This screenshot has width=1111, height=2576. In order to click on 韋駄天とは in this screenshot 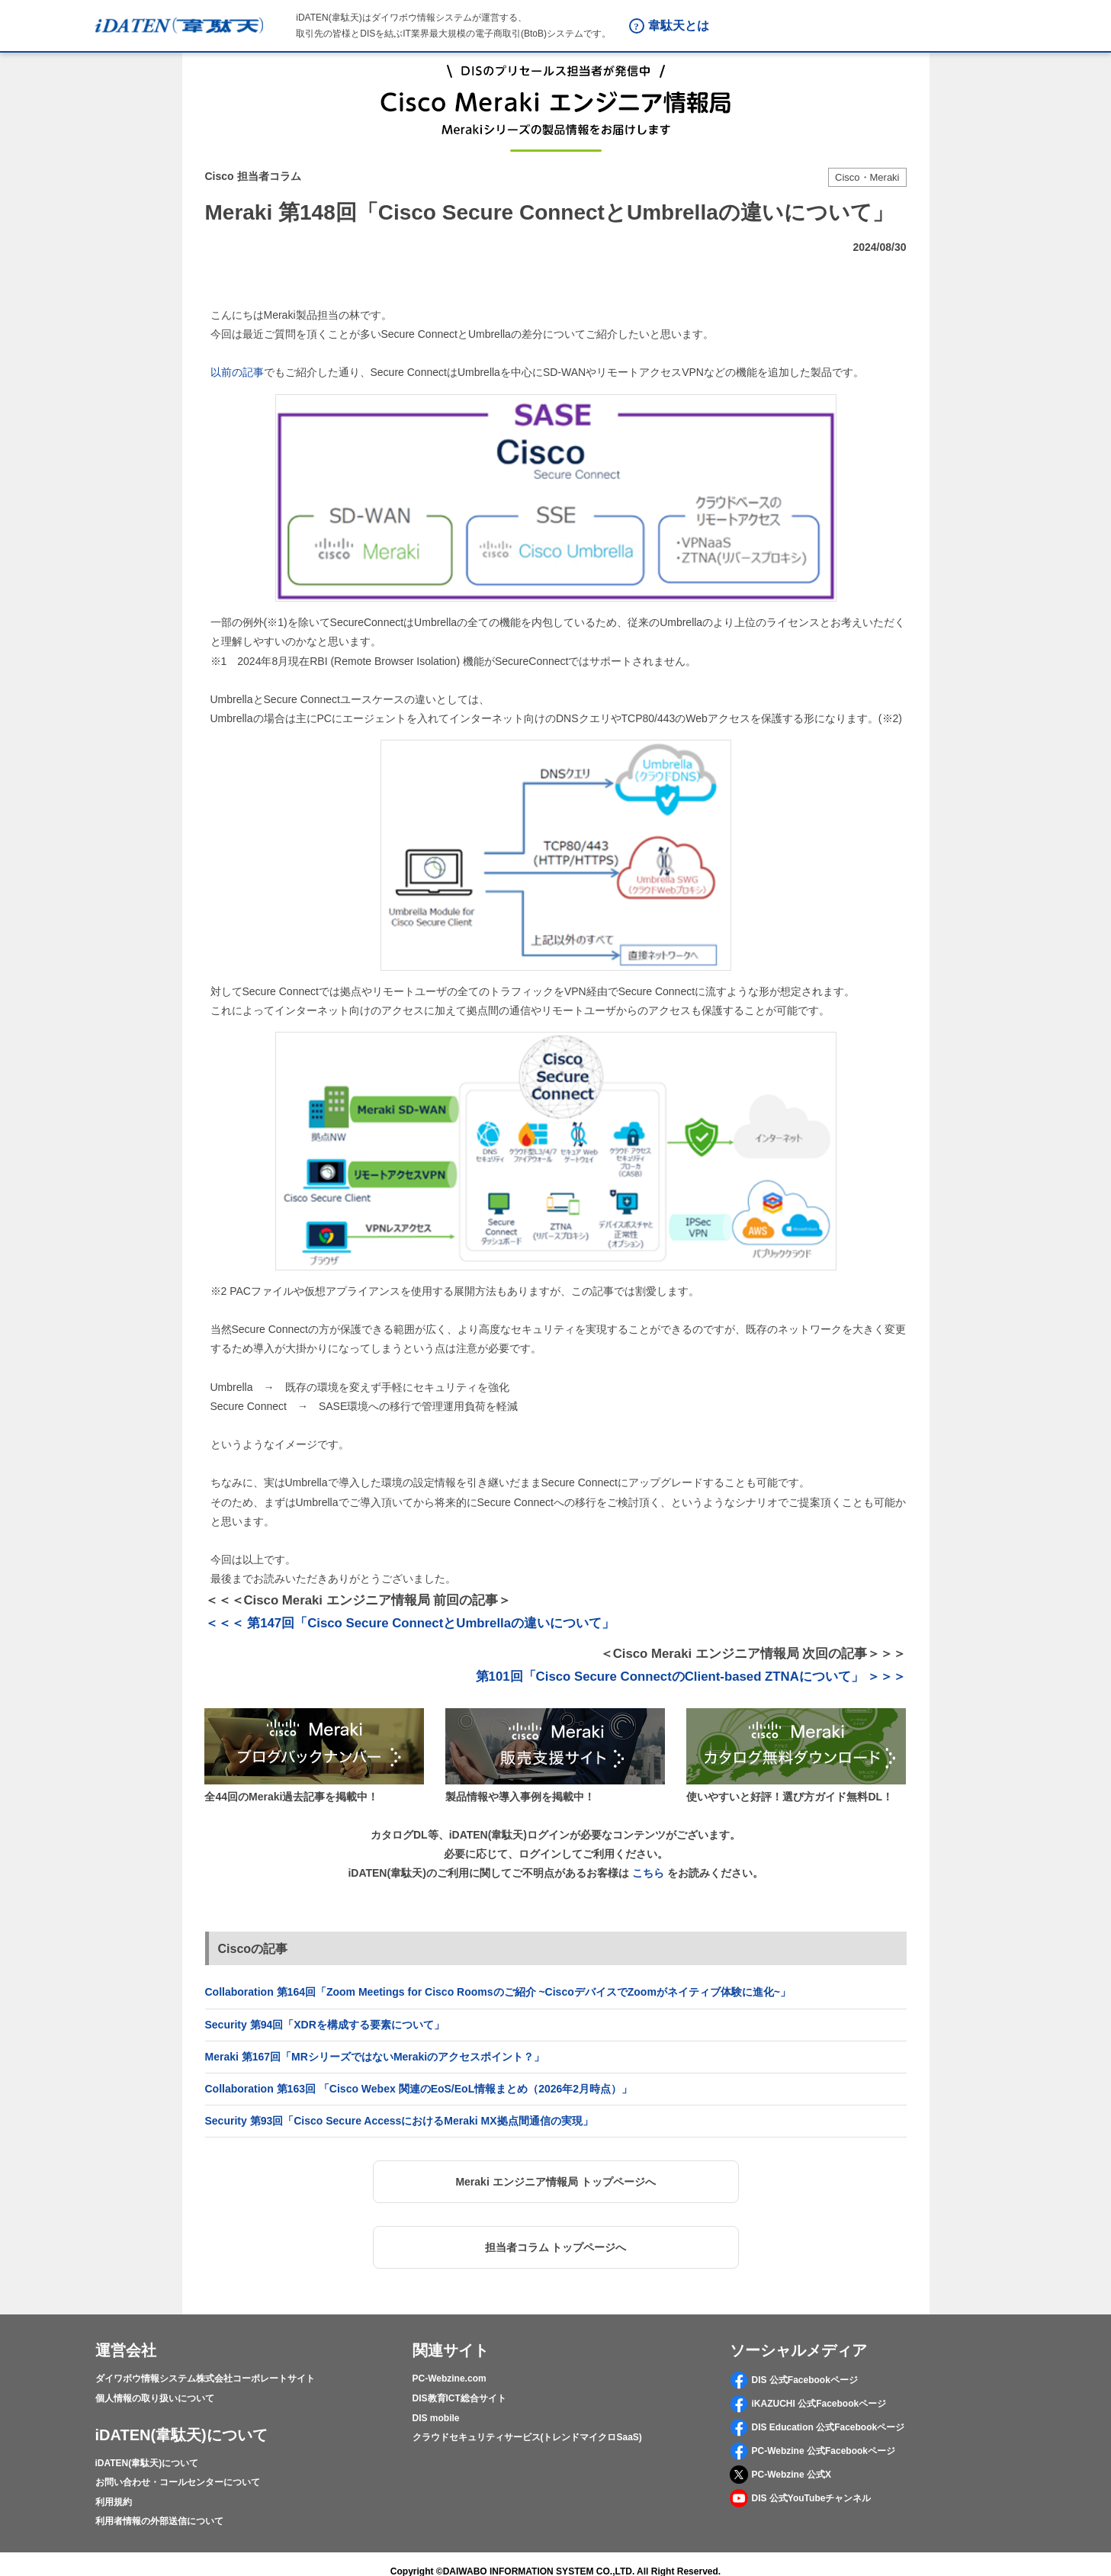, I will do `click(678, 25)`.